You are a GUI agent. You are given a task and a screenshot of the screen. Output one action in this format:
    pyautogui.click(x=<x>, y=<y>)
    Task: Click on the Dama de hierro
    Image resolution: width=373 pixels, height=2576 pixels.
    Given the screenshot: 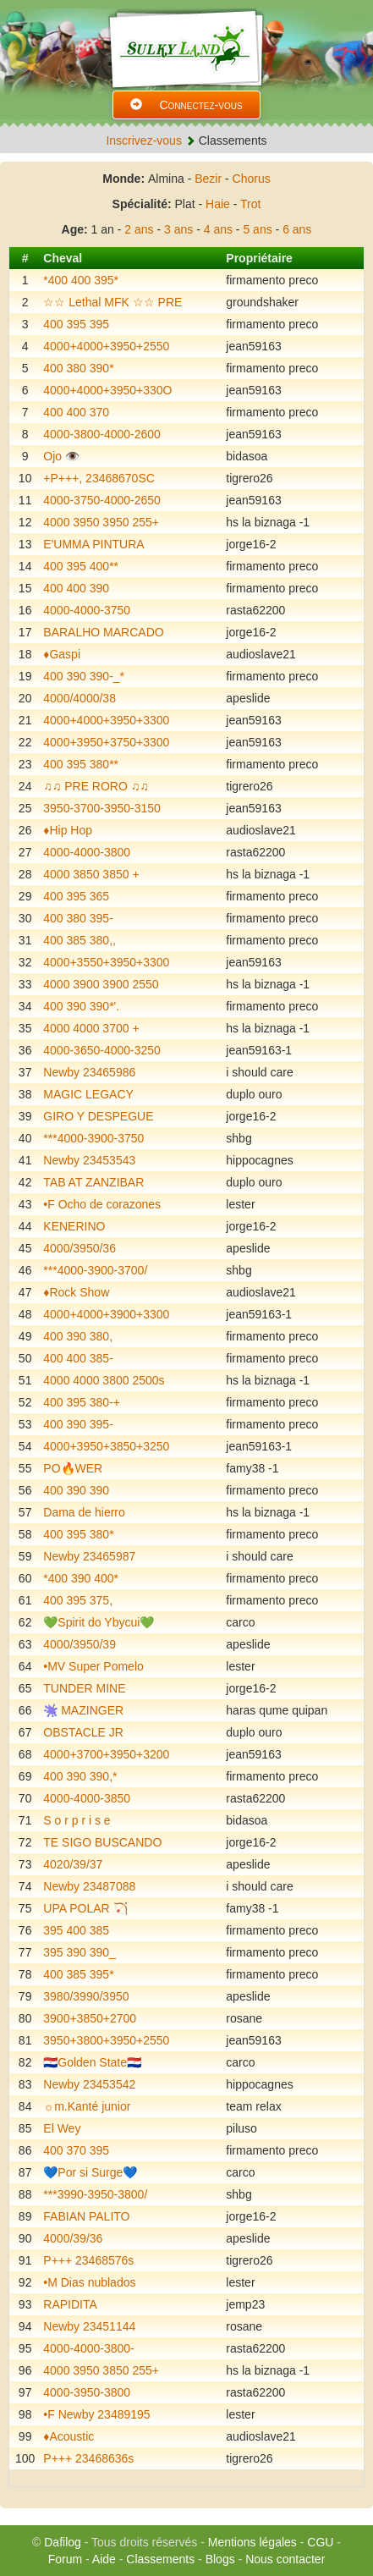 What is the action you would take?
    pyautogui.click(x=84, y=1512)
    